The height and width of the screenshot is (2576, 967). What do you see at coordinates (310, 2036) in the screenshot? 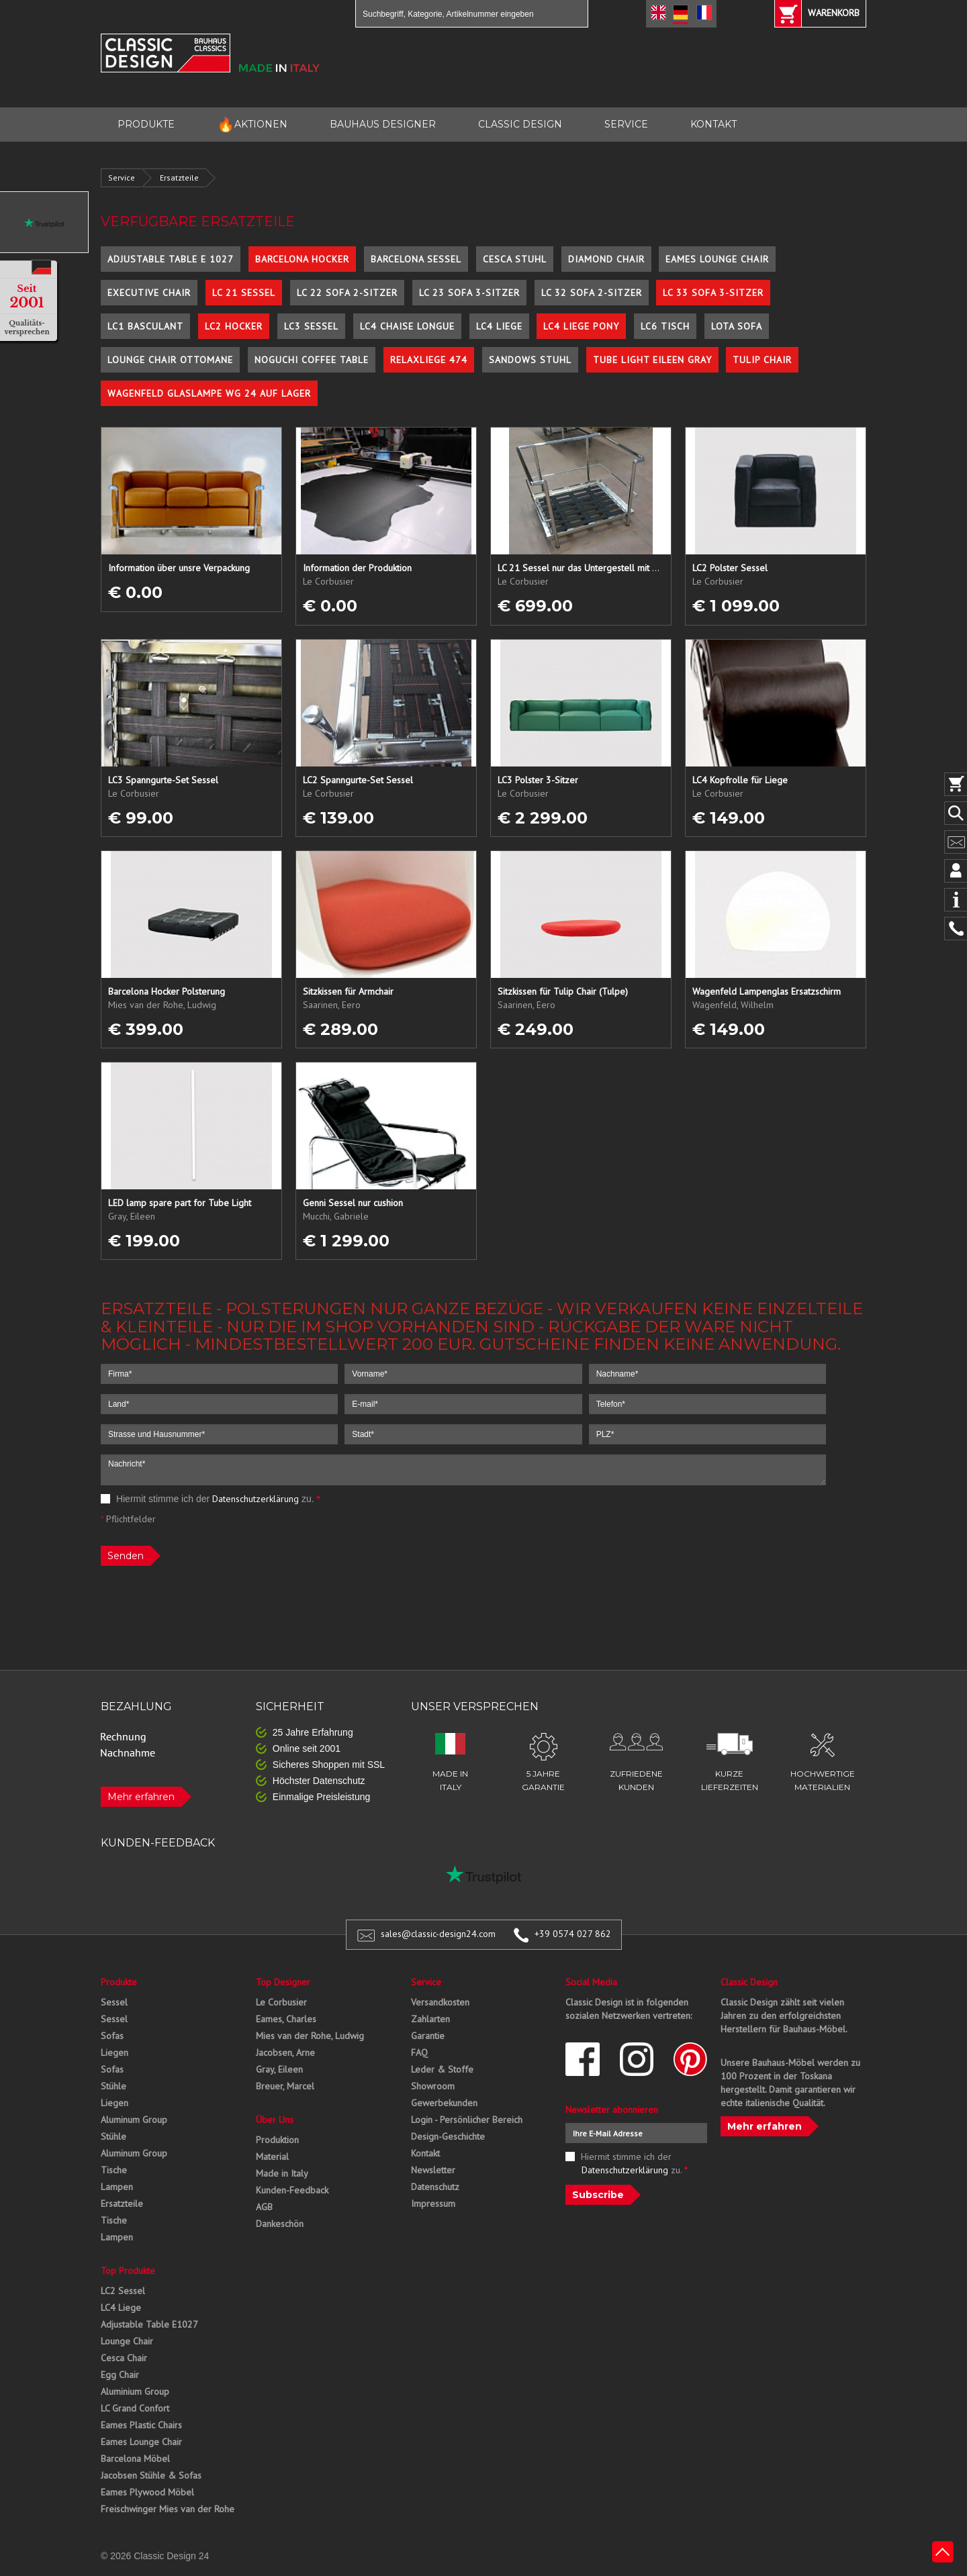
I see `Mies van der Rohe, Ludwig` at bounding box center [310, 2036].